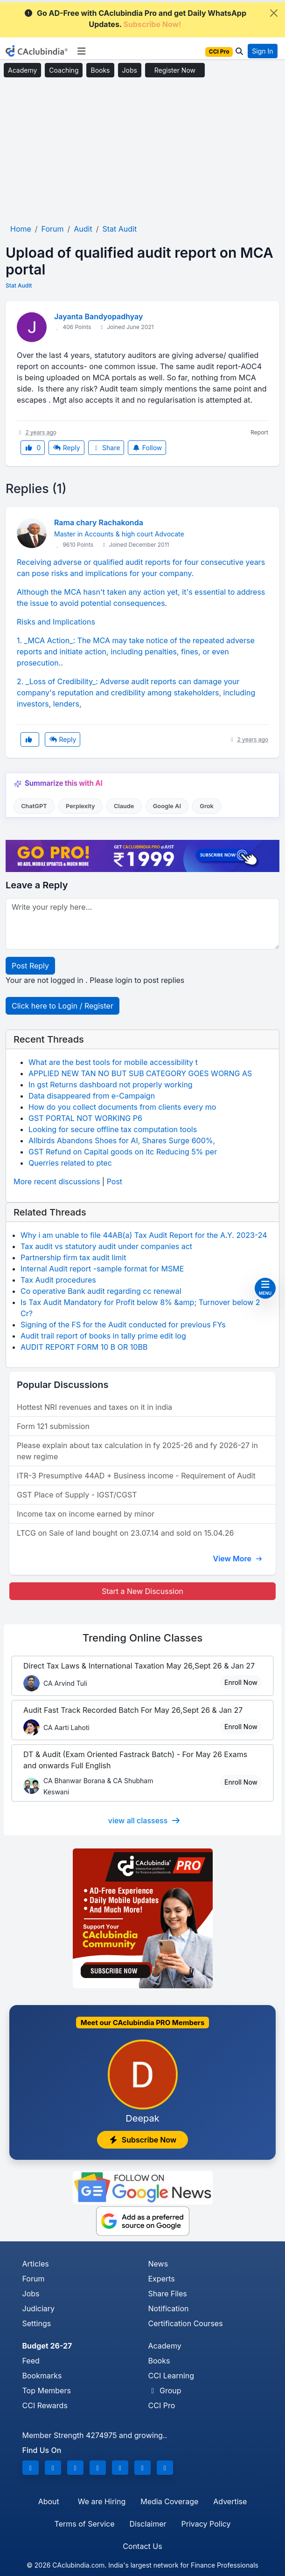 The height and width of the screenshot is (2576, 285). Describe the element at coordinates (85, 2523) in the screenshot. I see `Terms of Service` at that location.